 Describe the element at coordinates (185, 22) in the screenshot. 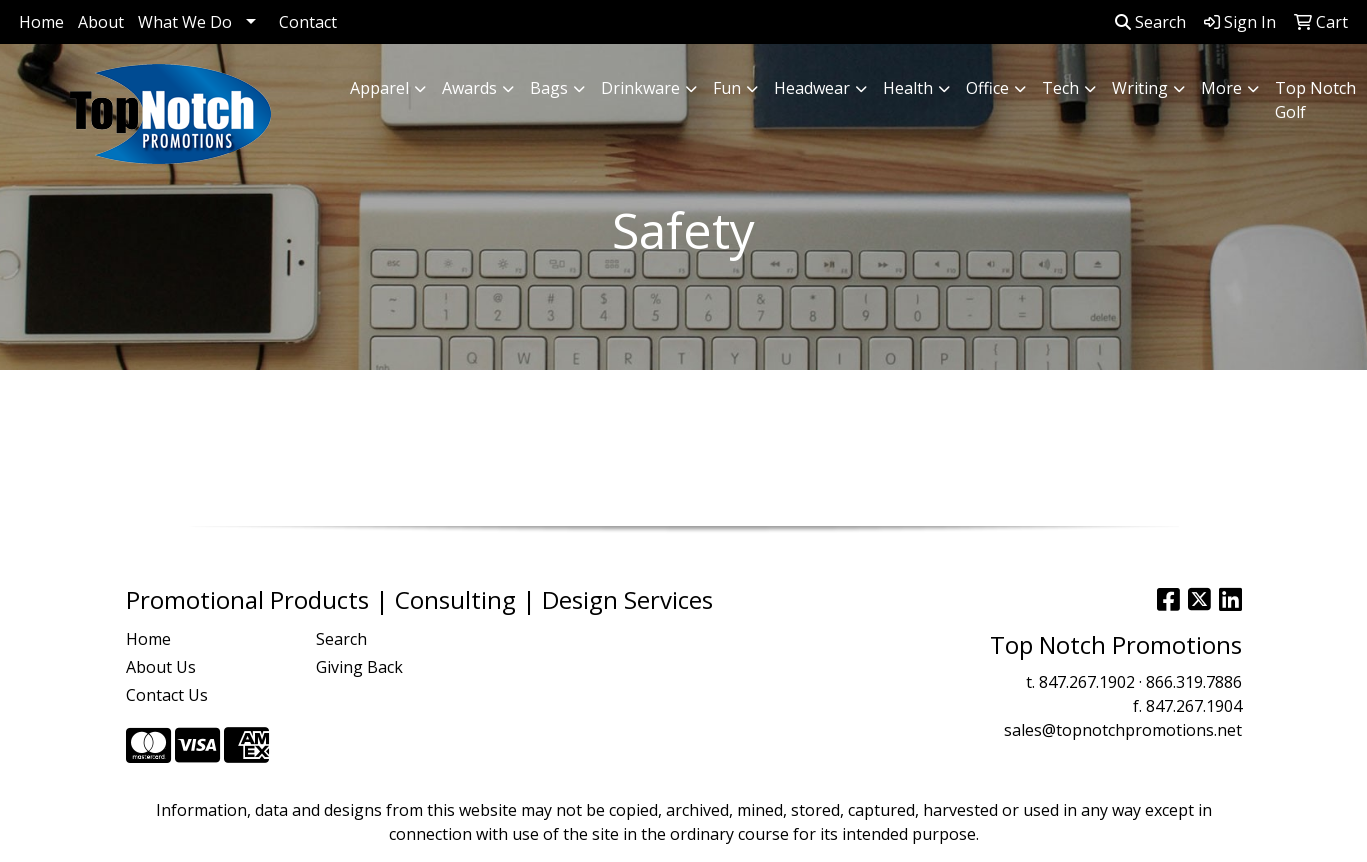

I see `What We Do` at that location.